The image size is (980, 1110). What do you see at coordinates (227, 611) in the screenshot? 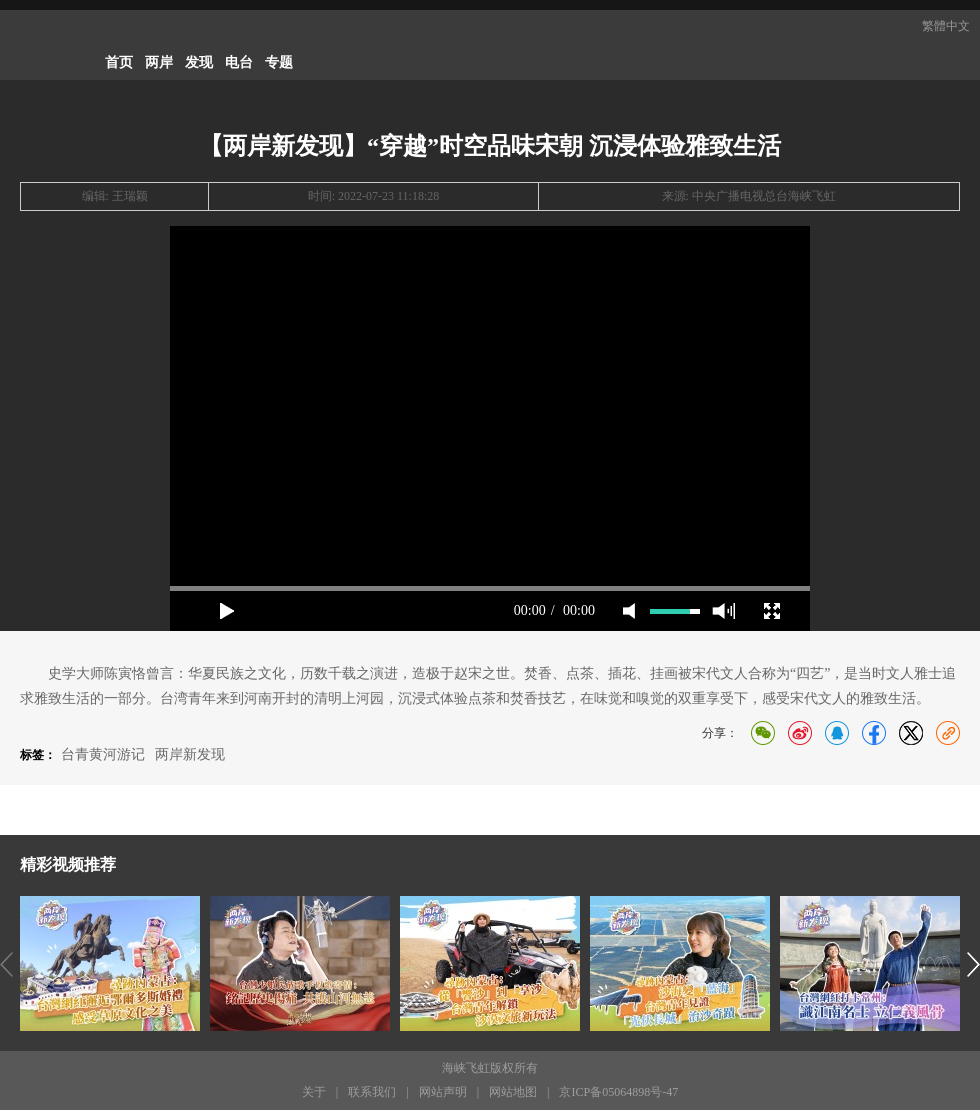
I see `play` at bounding box center [227, 611].